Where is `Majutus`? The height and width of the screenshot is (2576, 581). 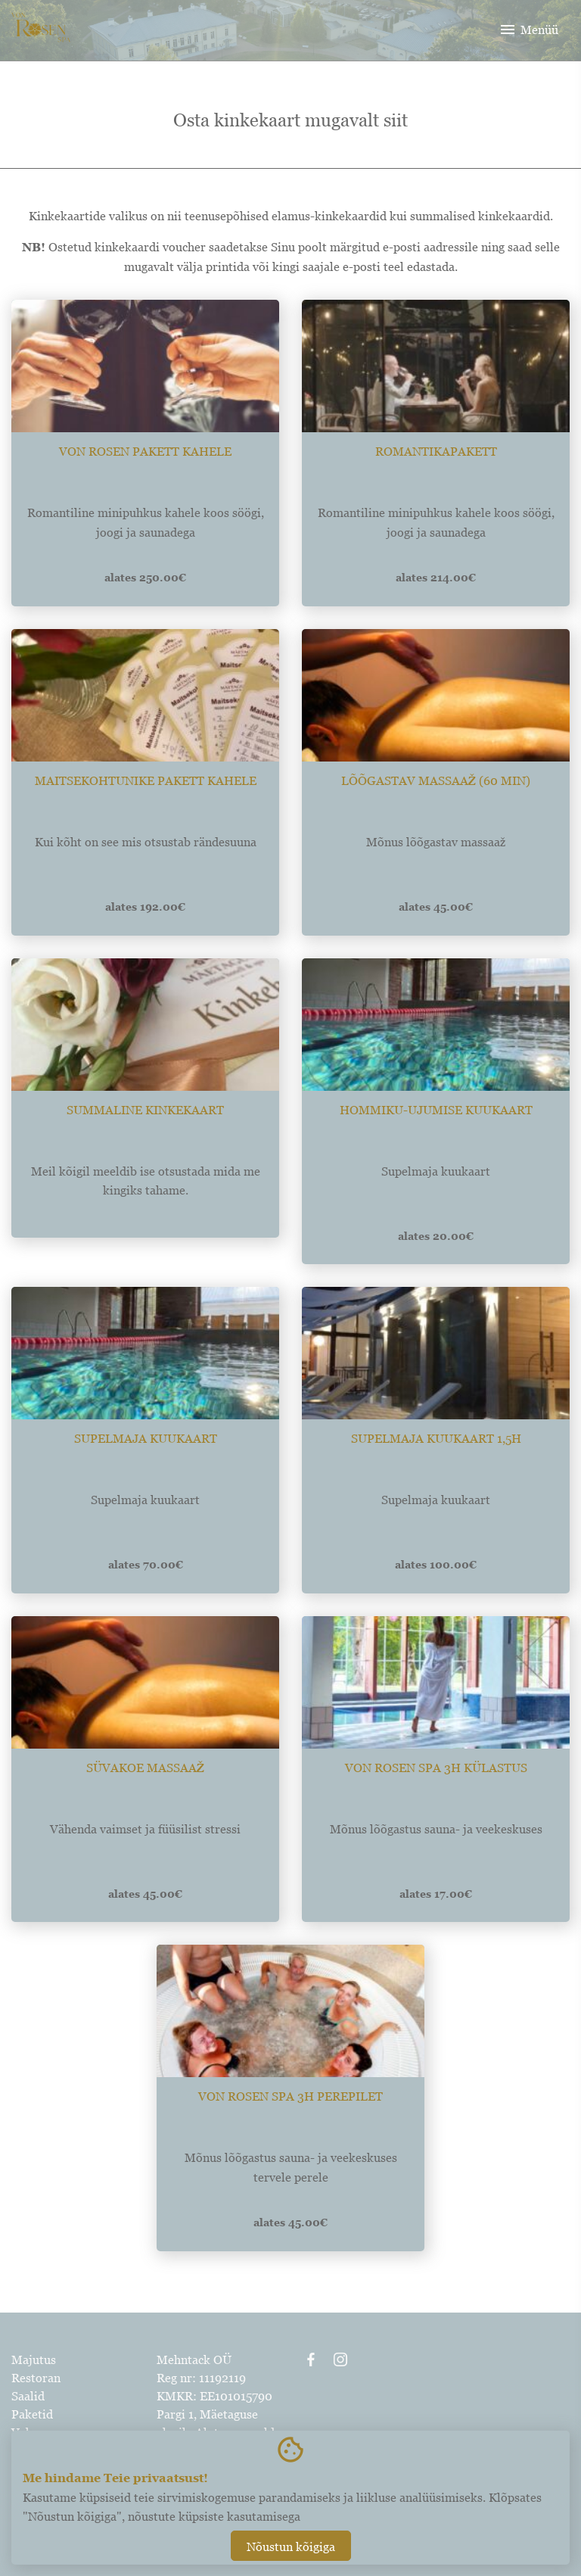 Majutus is located at coordinates (33, 2359).